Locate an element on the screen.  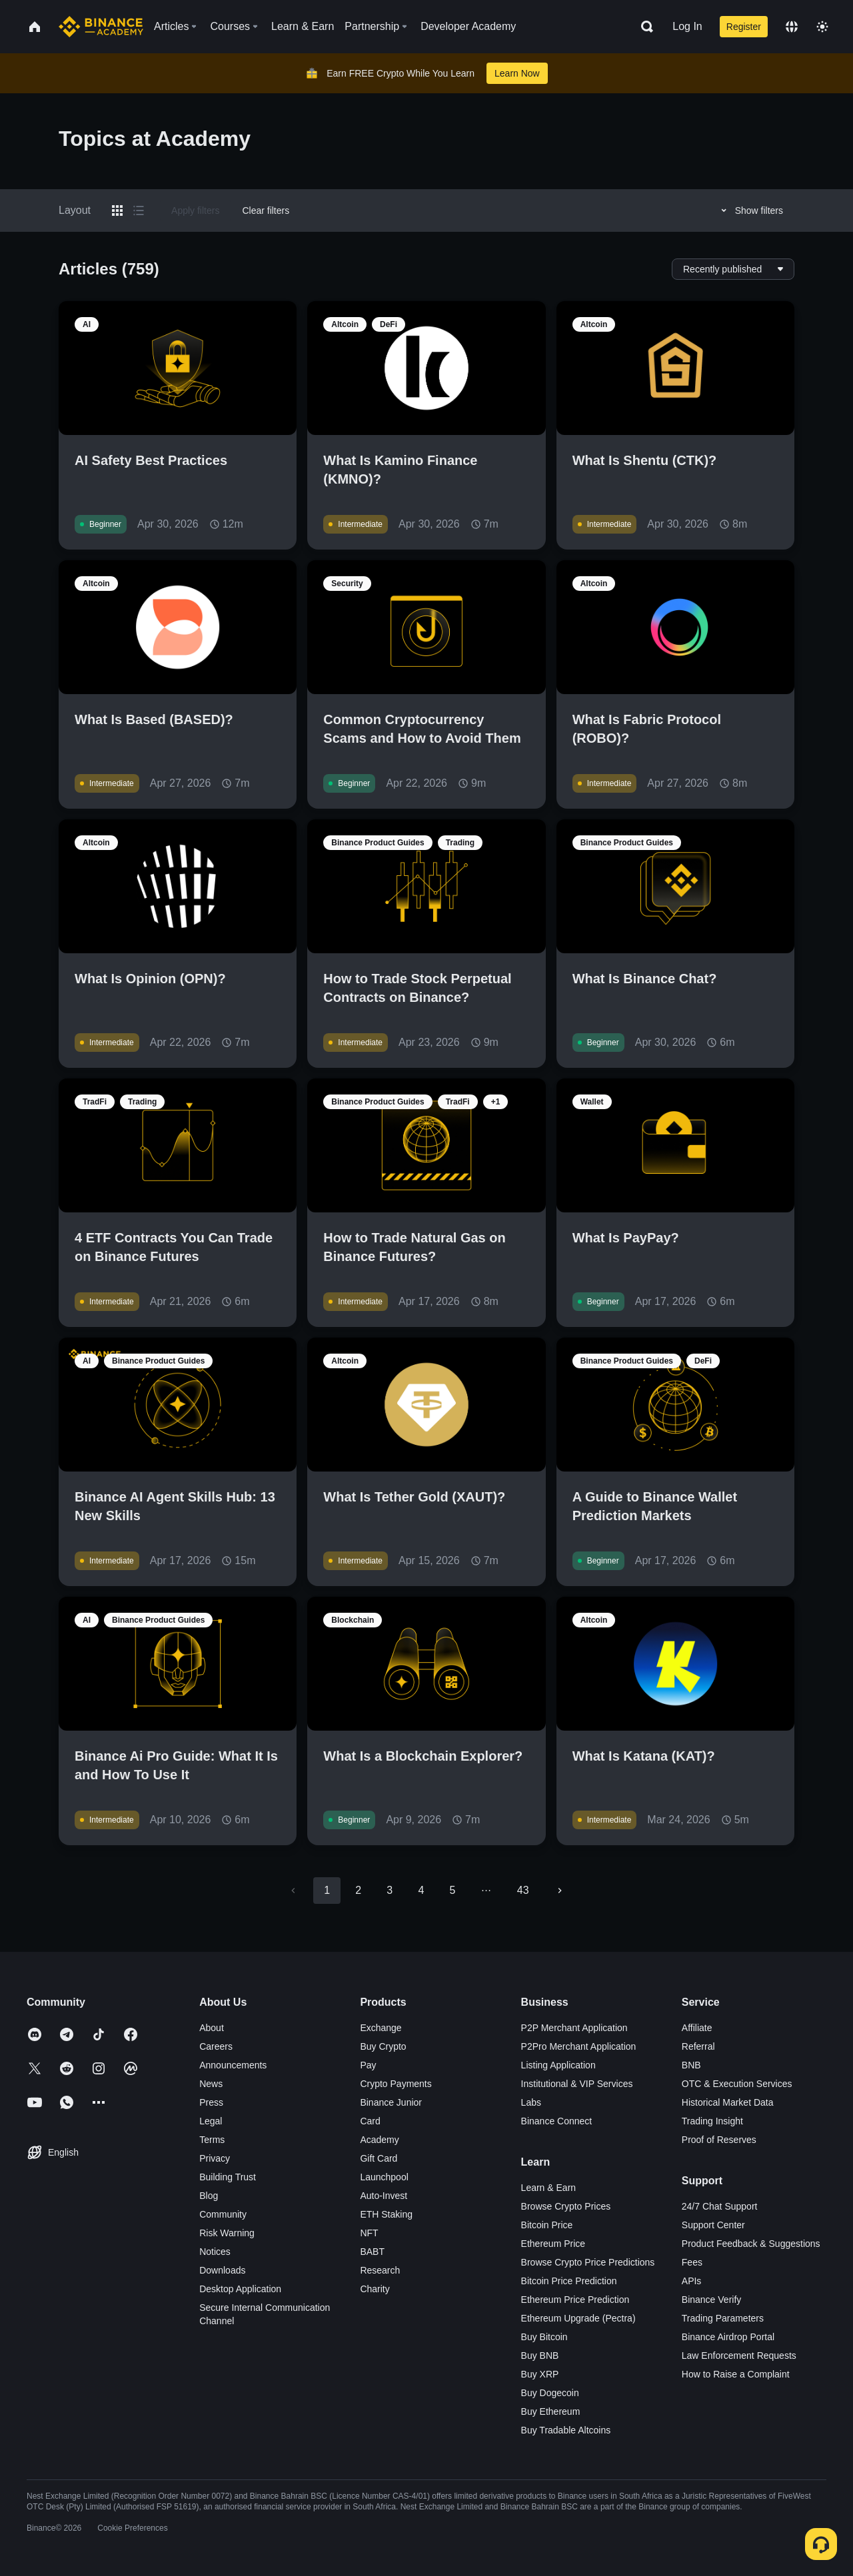
Notices is located at coordinates (215, 2251).